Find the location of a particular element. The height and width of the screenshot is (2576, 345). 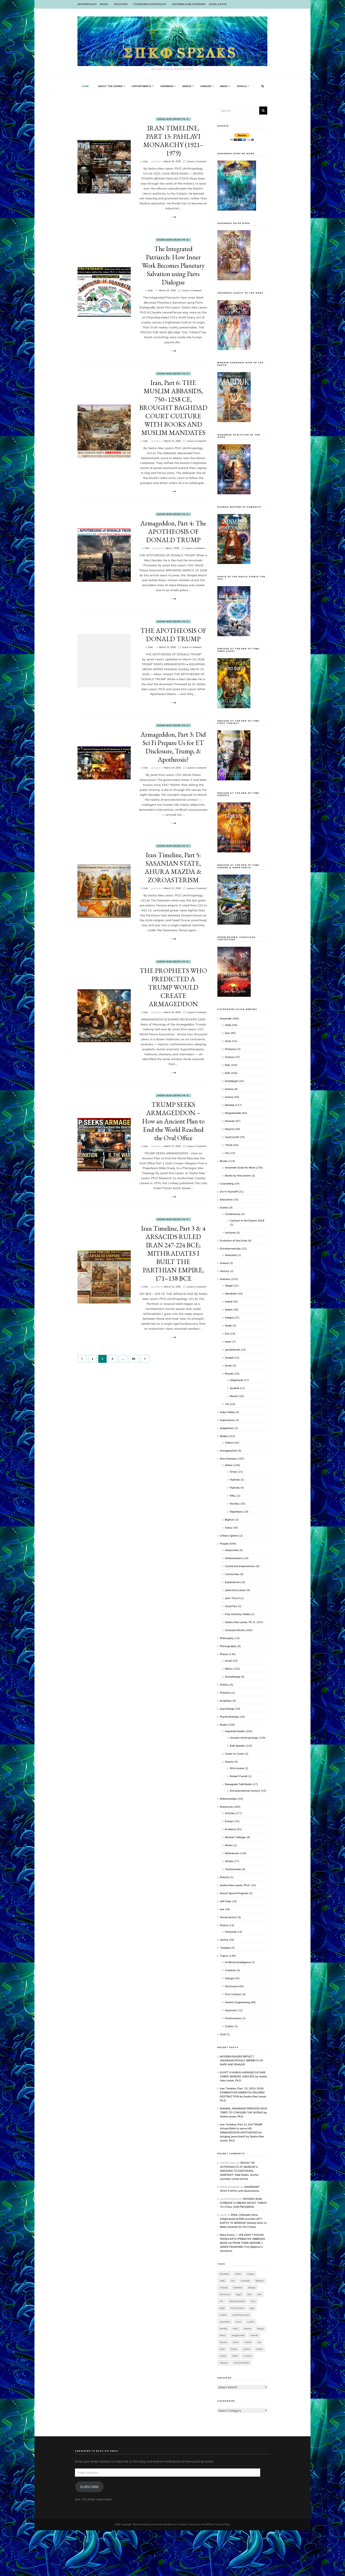

Reptilians is located at coordinates (236, 1511).